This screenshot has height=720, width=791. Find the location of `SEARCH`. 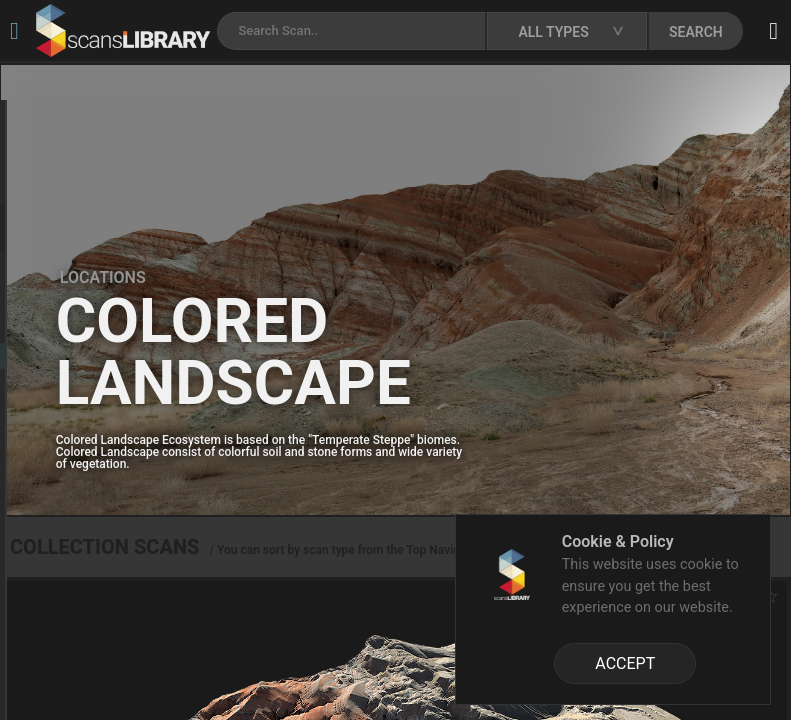

SEARCH is located at coordinates (696, 32).